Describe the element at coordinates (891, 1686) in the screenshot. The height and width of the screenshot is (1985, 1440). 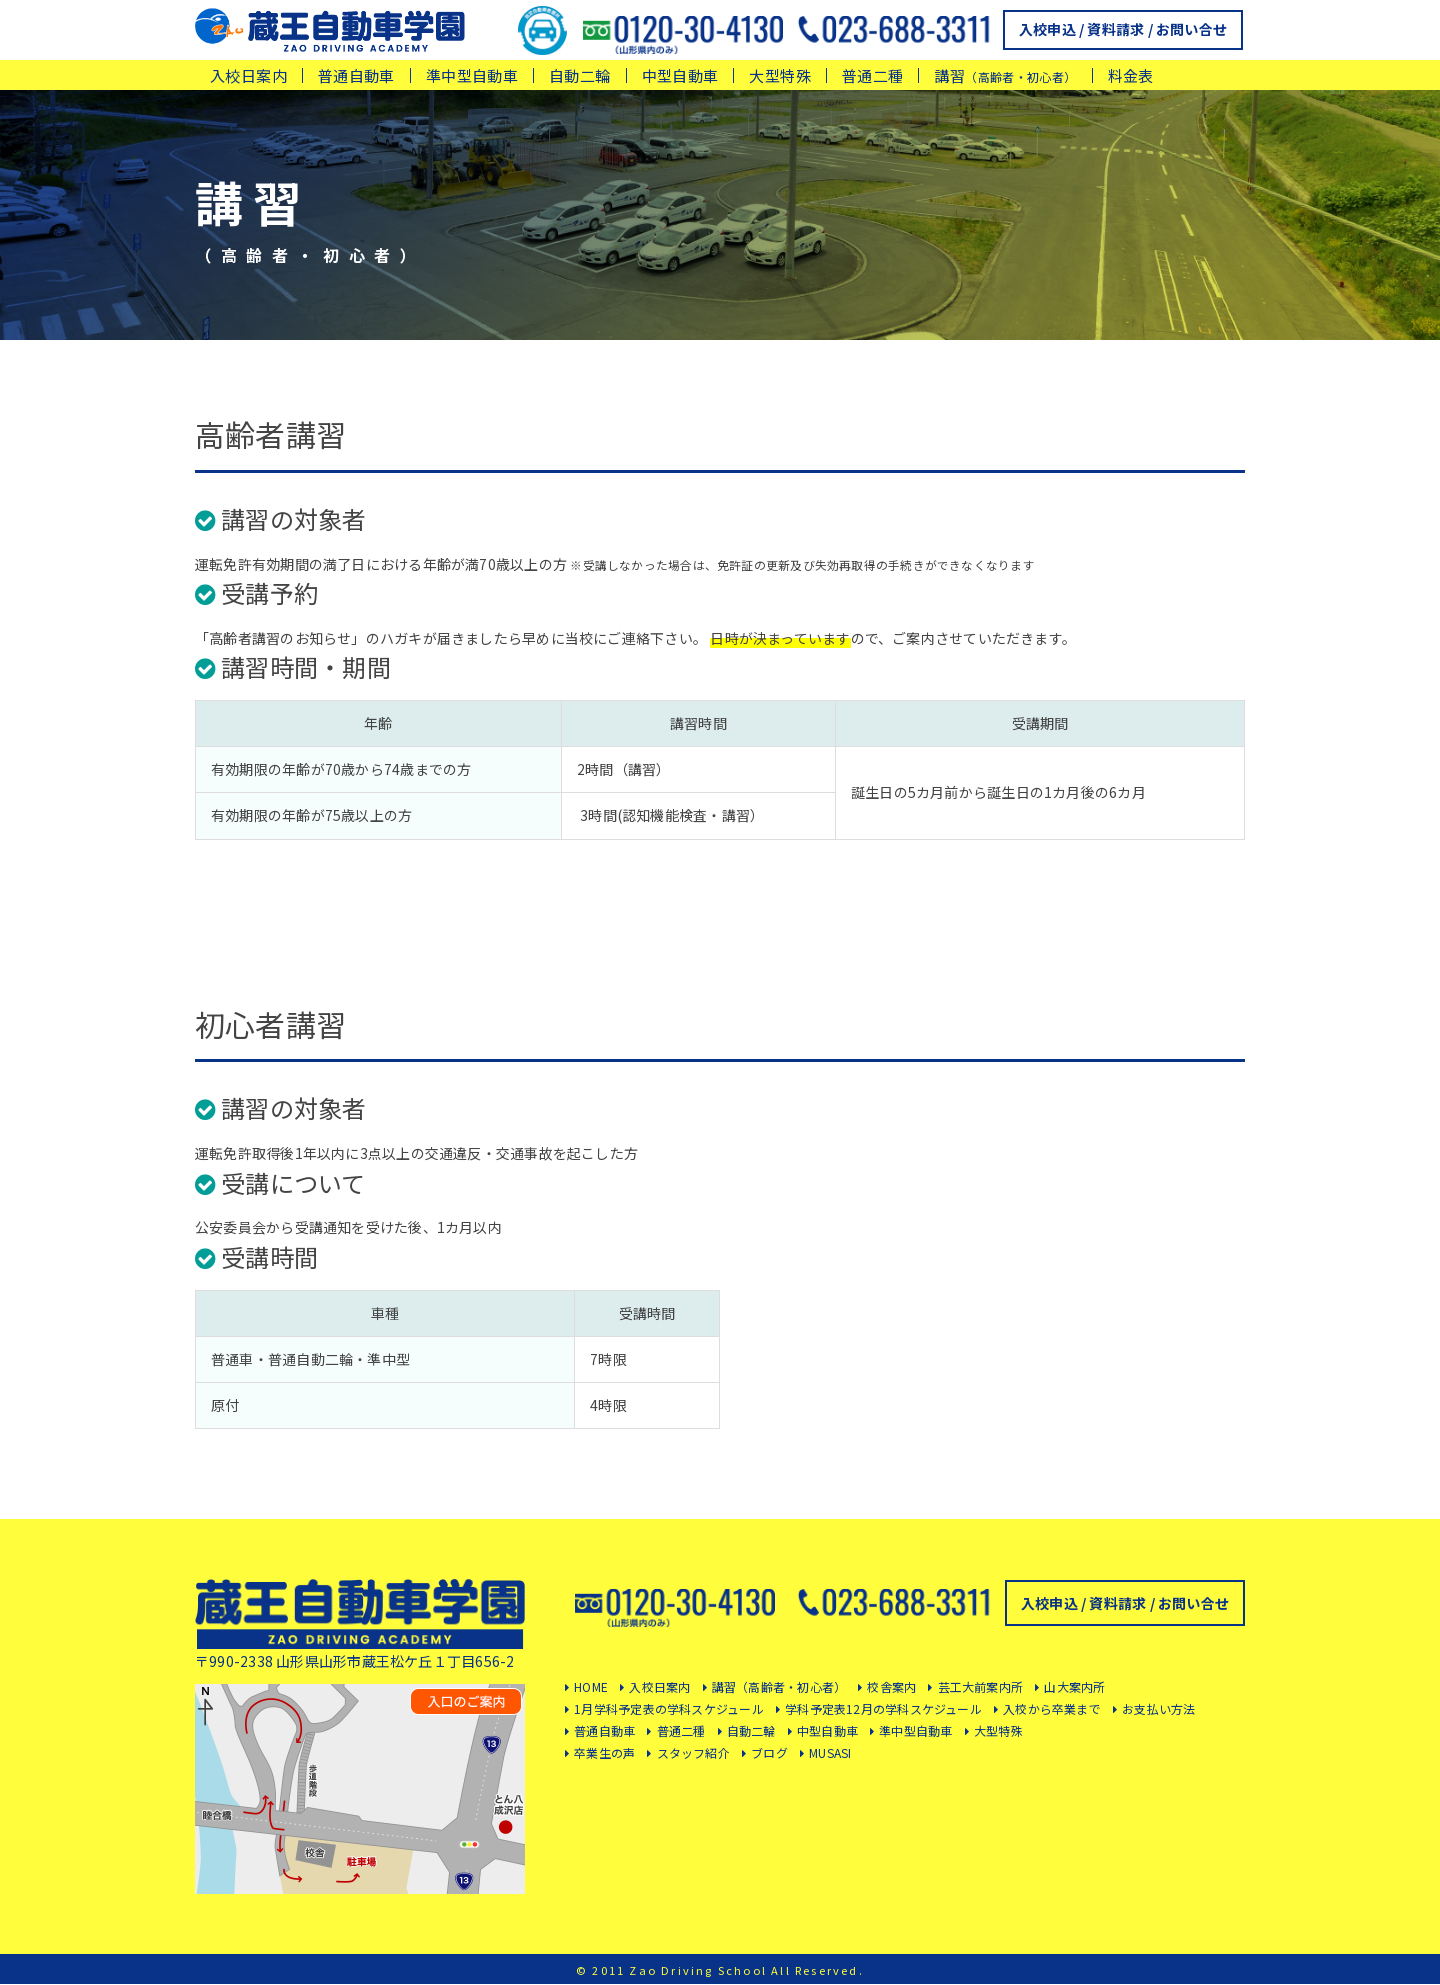
I see `校舎案内` at that location.